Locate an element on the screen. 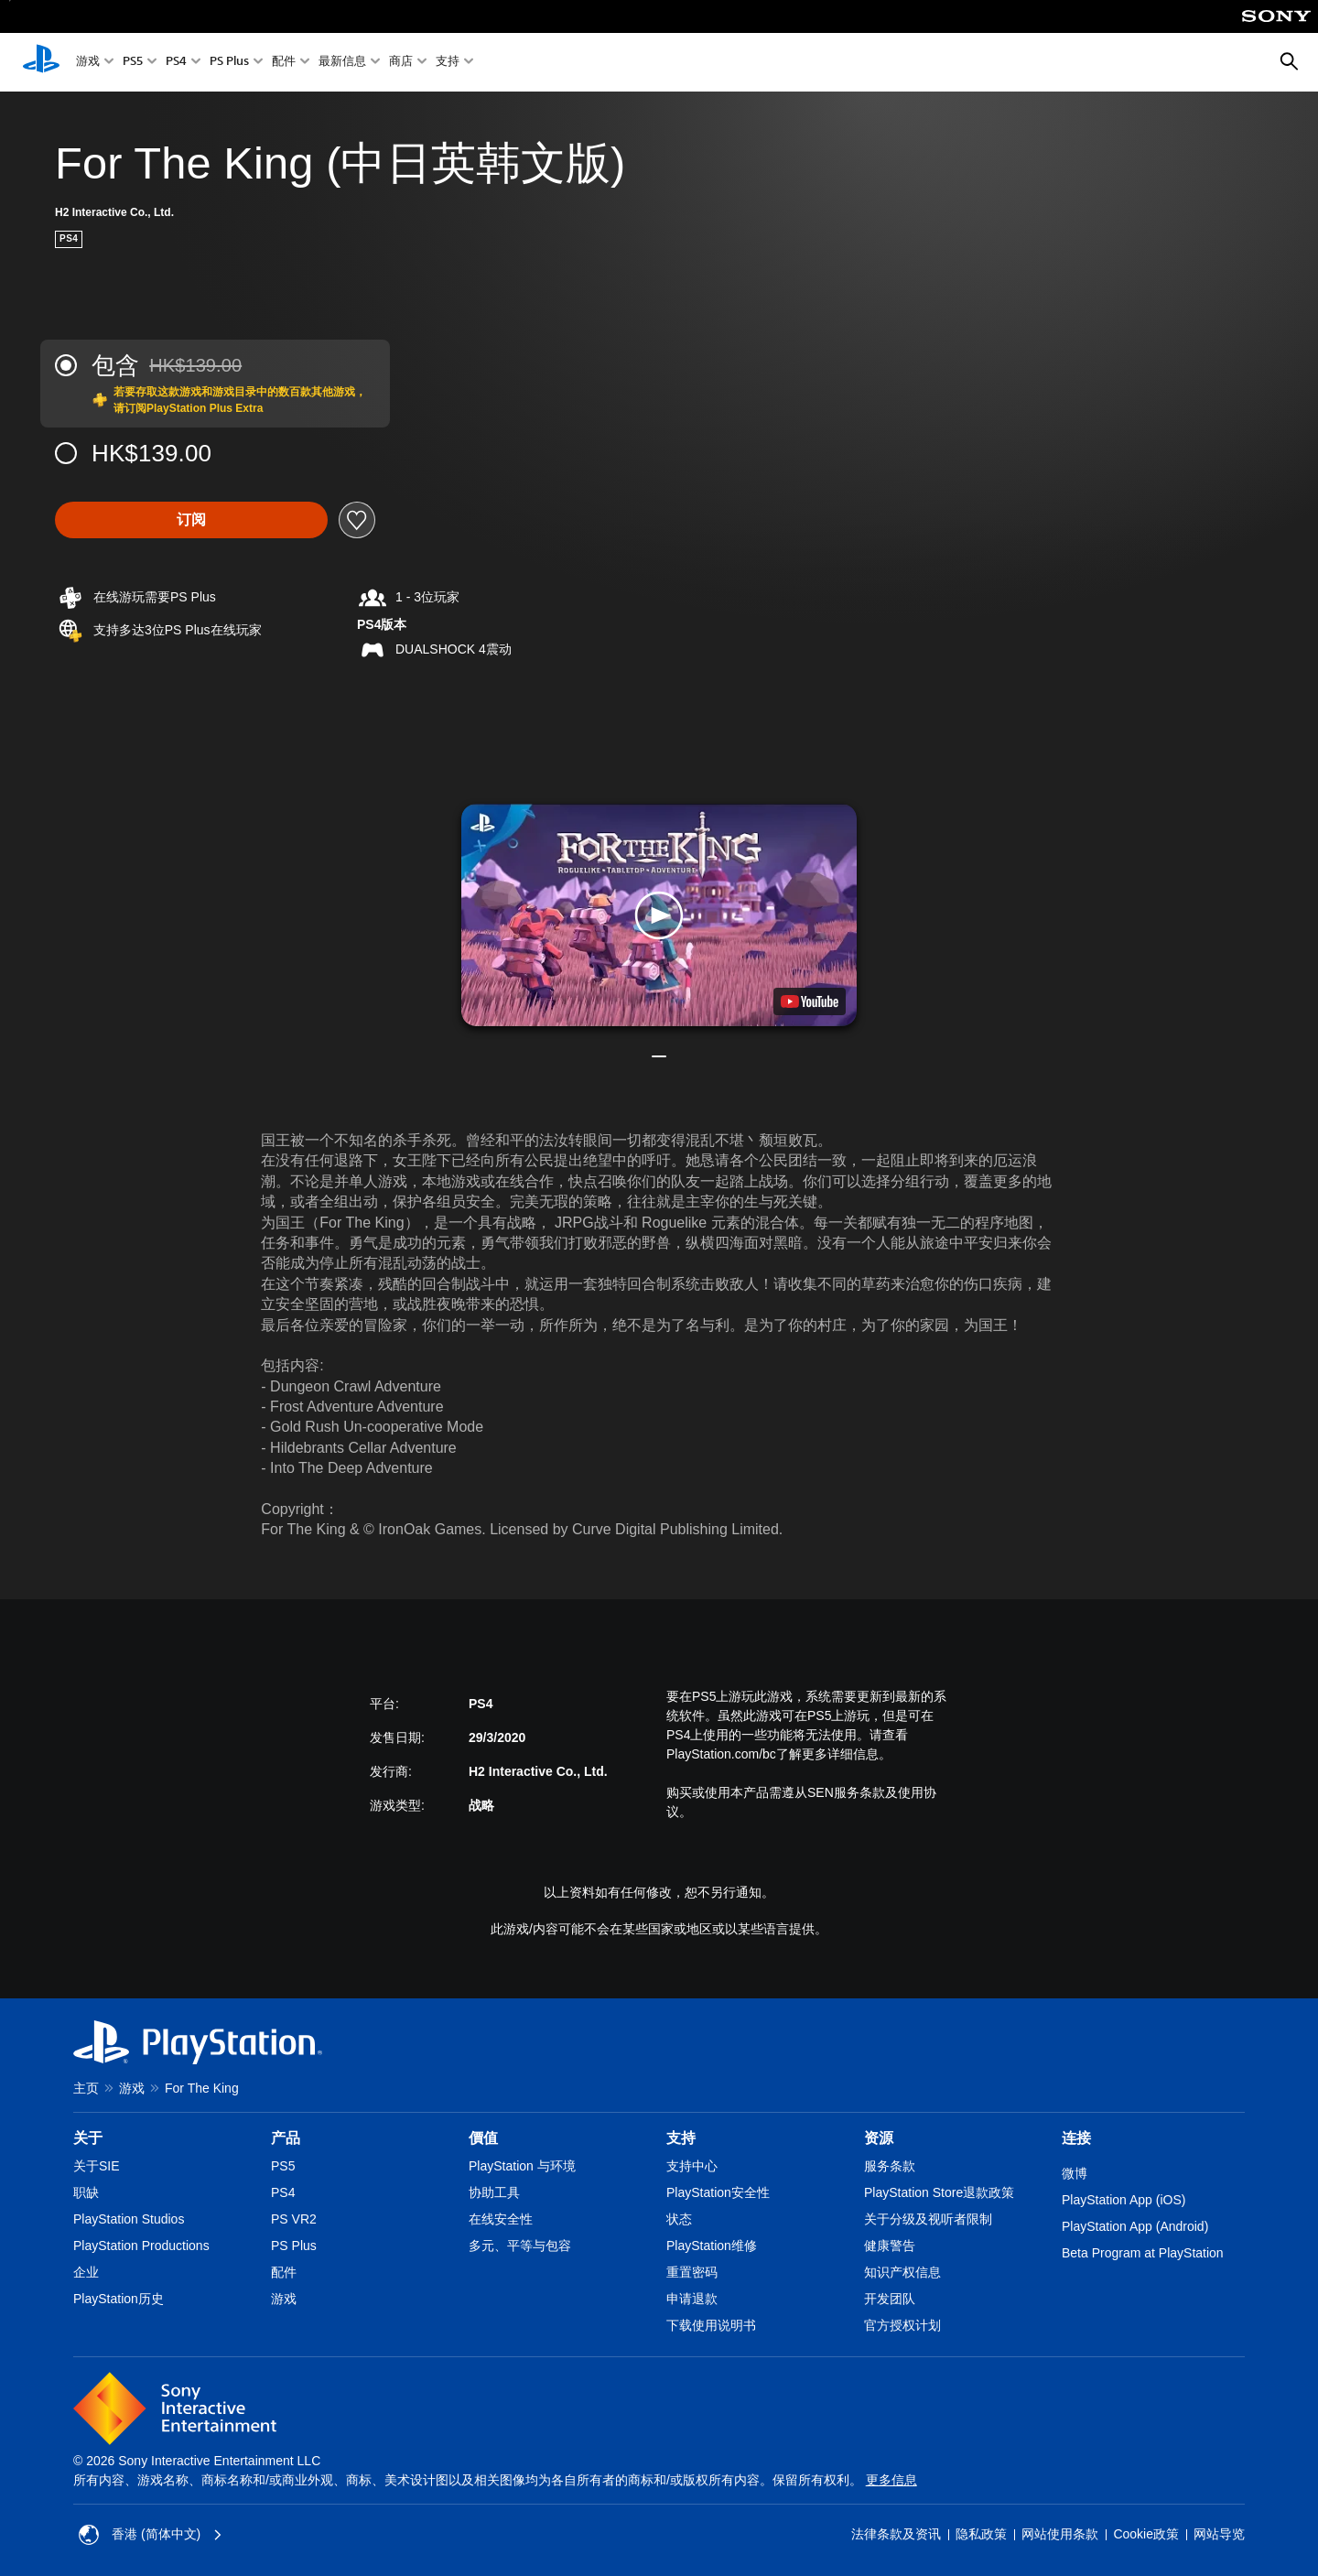 Image resolution: width=1318 pixels, height=2576 pixels. 配件 is located at coordinates (284, 62).